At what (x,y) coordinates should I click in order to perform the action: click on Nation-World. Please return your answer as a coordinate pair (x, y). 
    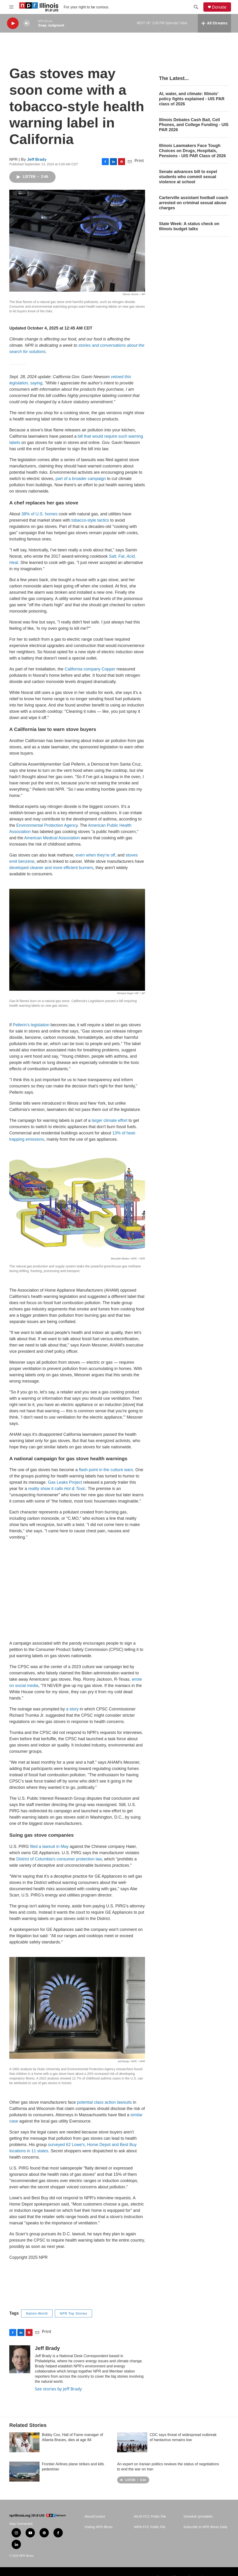
    Looking at the image, I should click on (37, 2313).